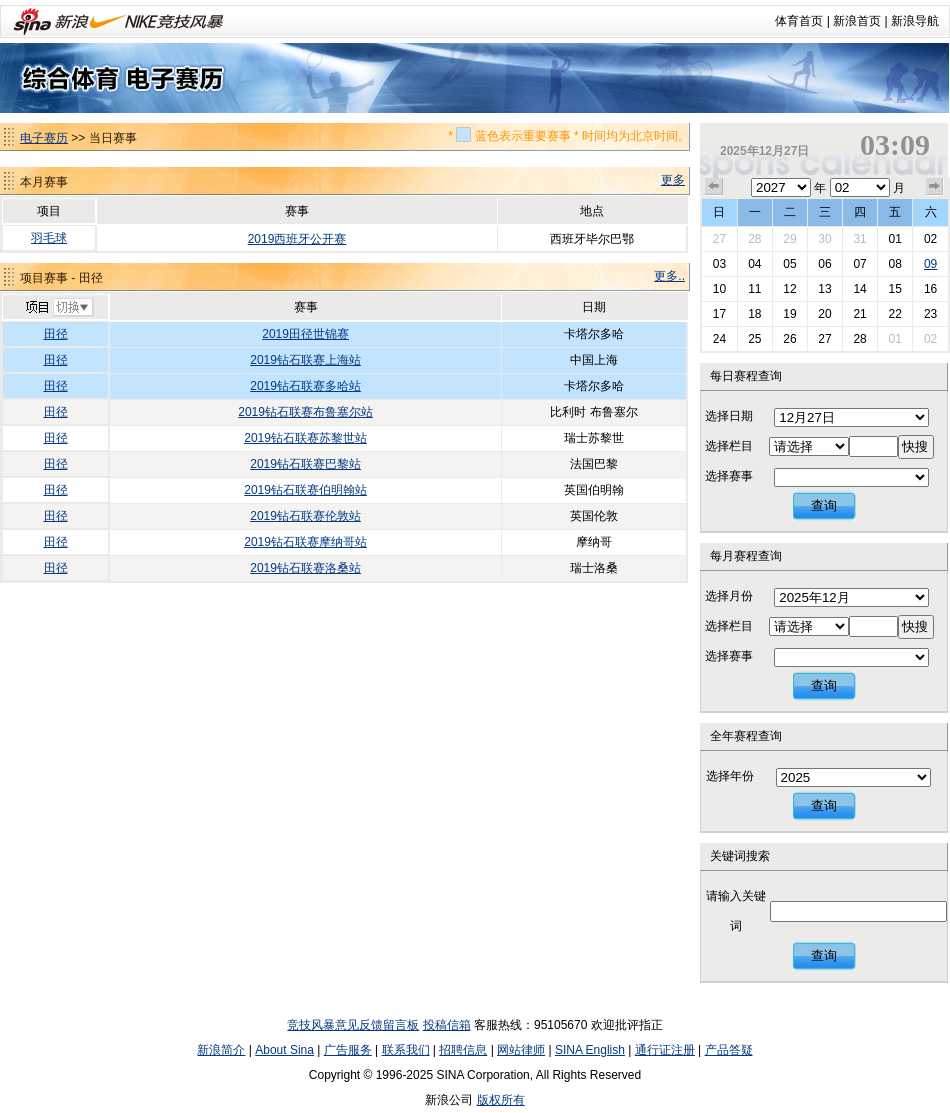 Image resolution: width=950 pixels, height=1113 pixels. What do you see at coordinates (930, 264) in the screenshot?
I see `09` at bounding box center [930, 264].